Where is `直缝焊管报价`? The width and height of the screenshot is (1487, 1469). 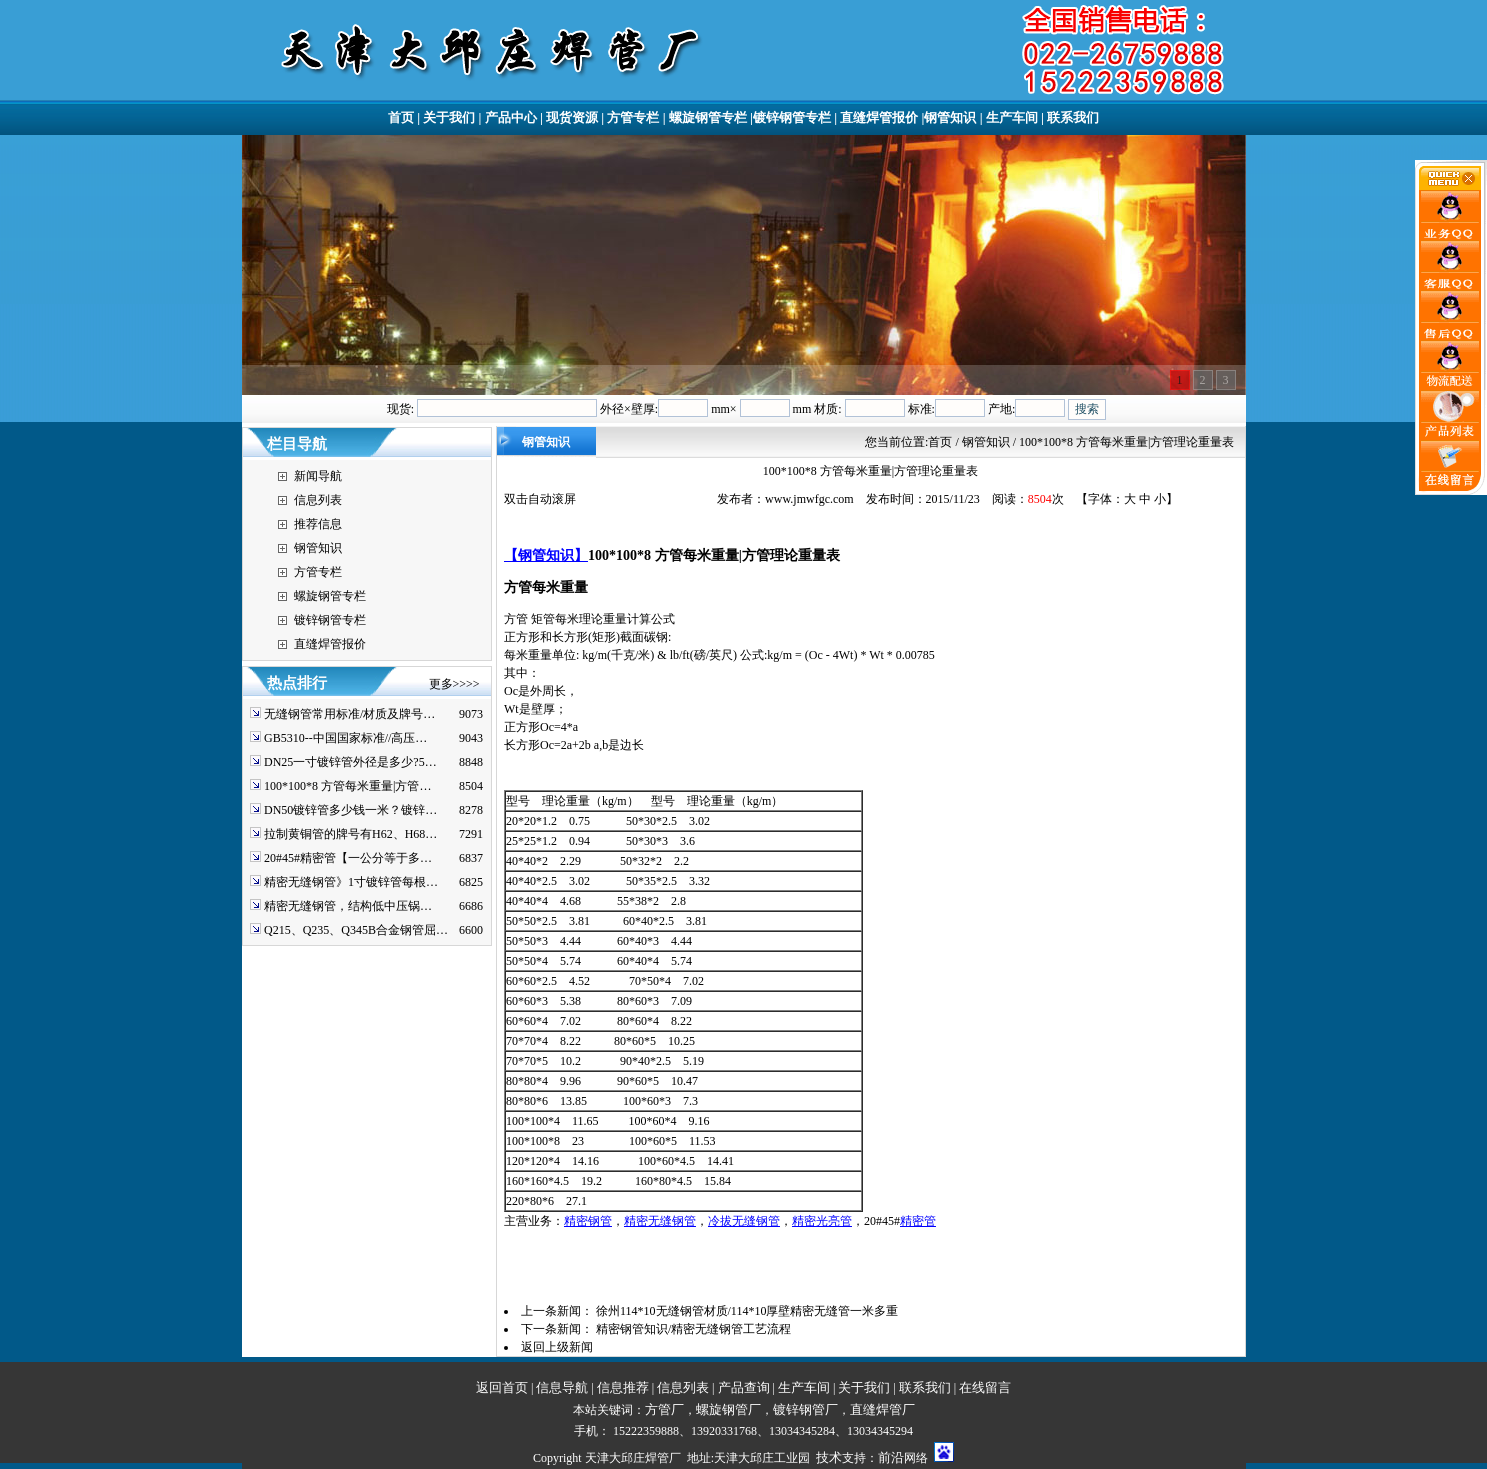 直缝焊管报价 is located at coordinates (879, 117).